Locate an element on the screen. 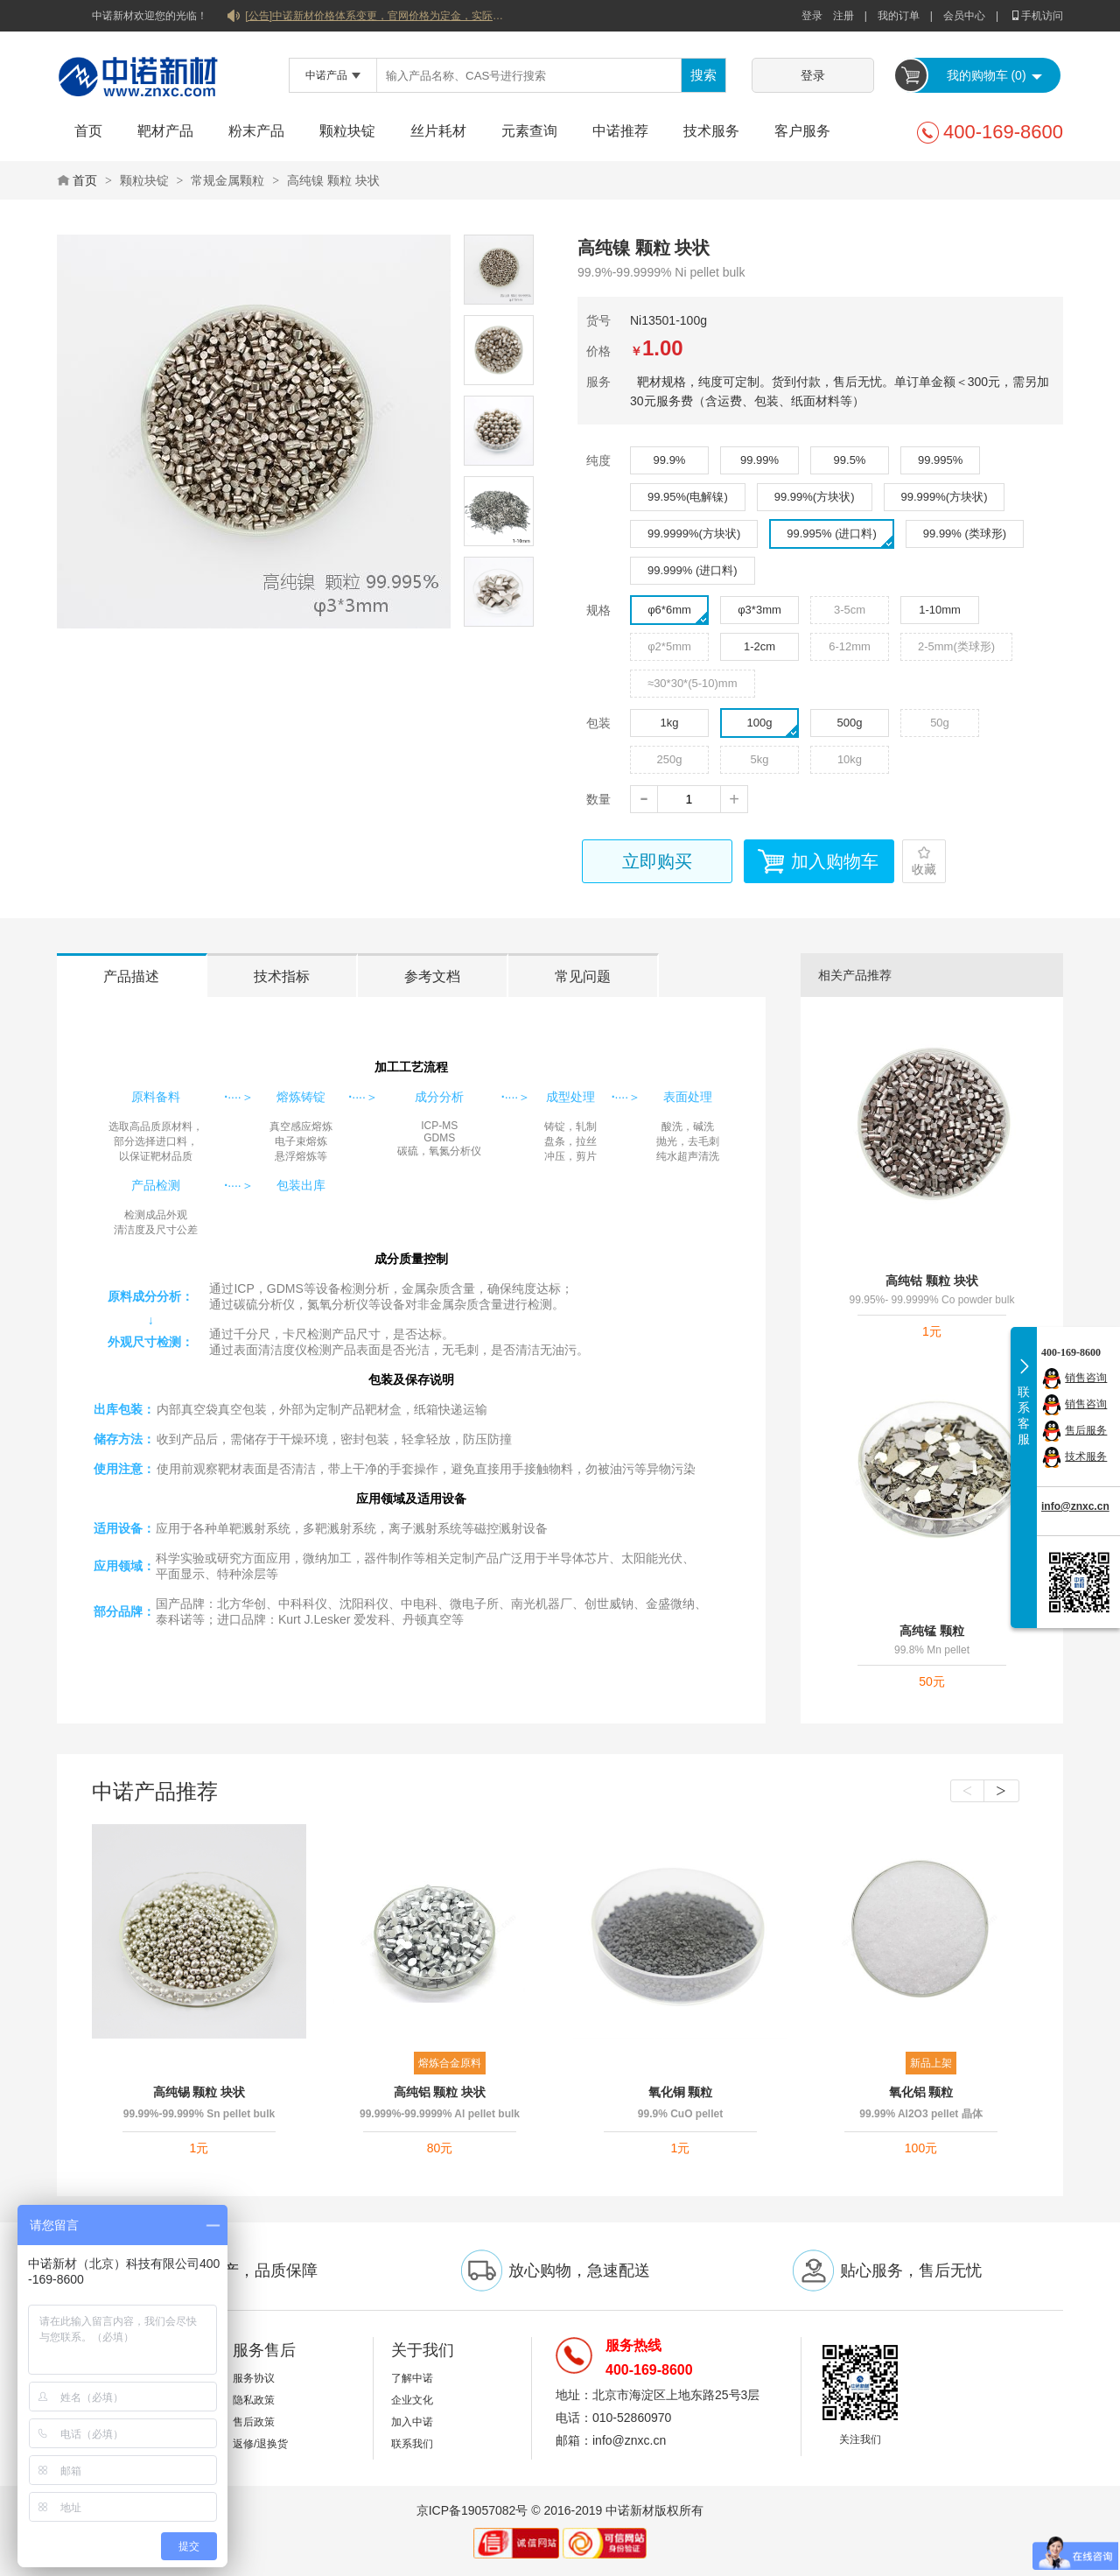 The height and width of the screenshot is (2576, 1120). 99.9999%(方块状) is located at coordinates (694, 533).